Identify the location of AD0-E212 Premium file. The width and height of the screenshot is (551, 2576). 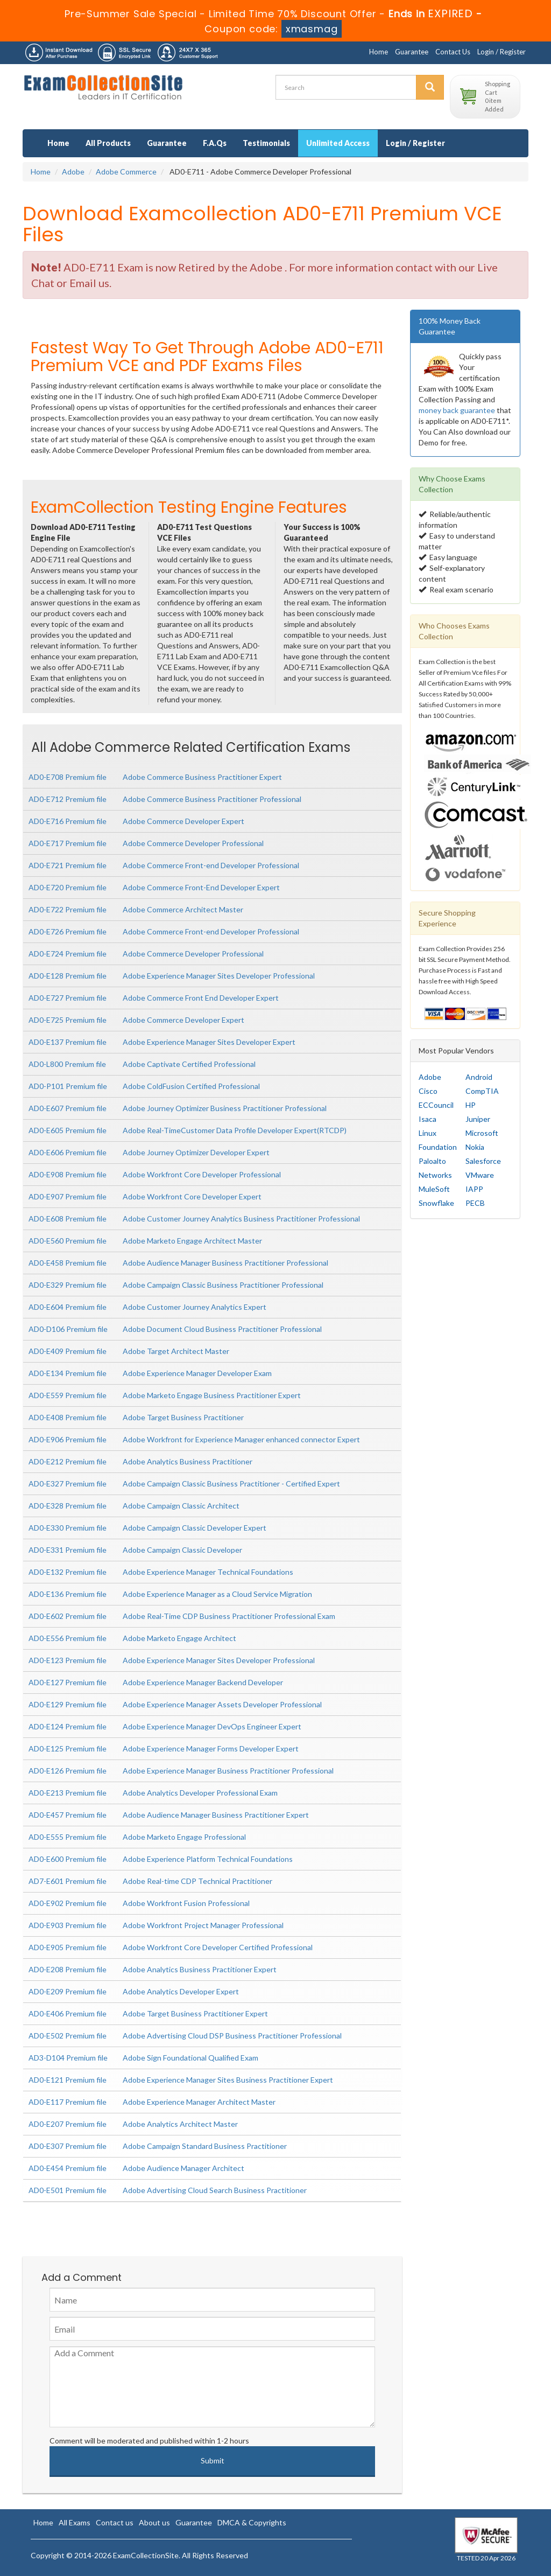
(68, 1461).